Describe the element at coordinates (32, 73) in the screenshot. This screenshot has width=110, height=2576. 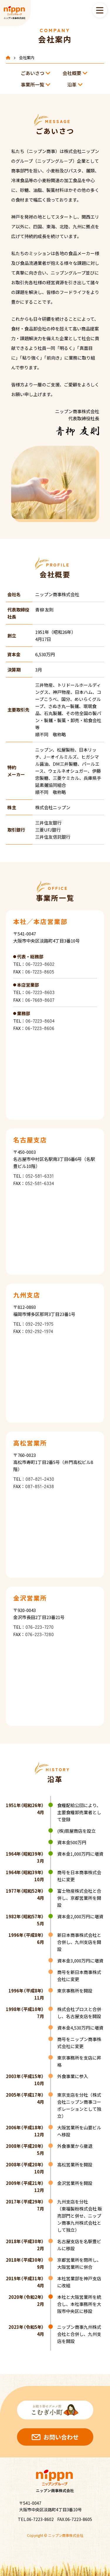
I see `ごあいさつ` at that location.